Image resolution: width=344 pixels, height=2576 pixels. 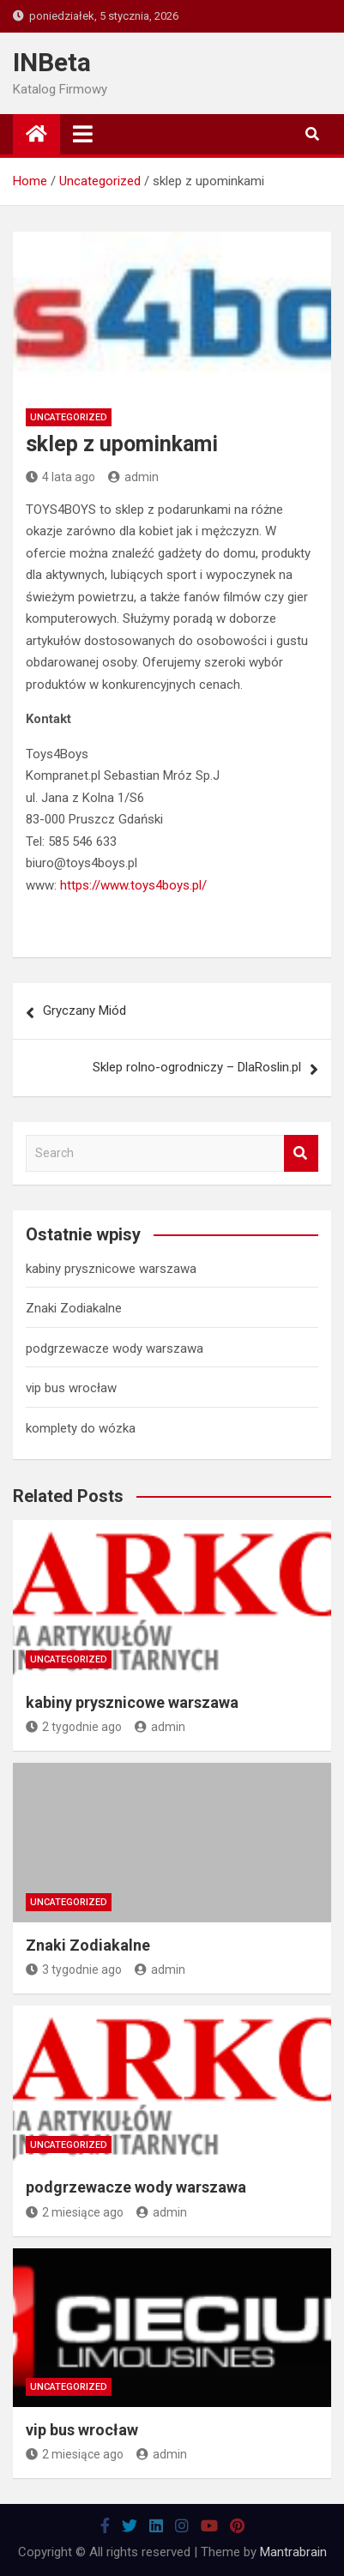 I want to click on komplety do wózka, so click(x=81, y=1428).